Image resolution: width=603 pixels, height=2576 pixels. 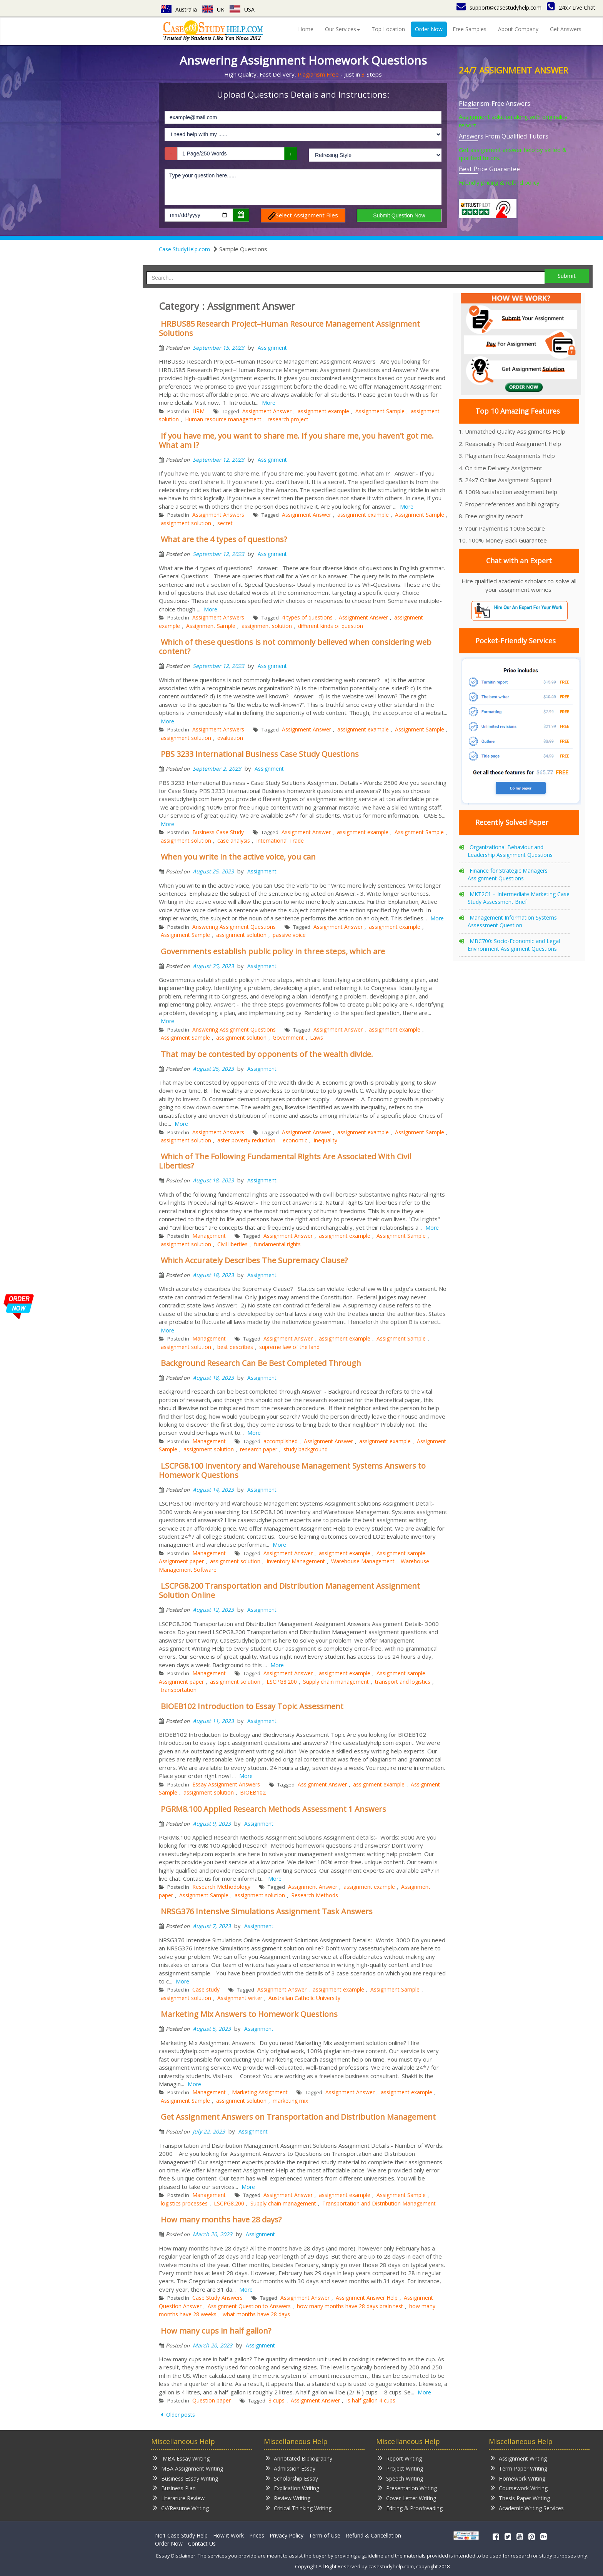 What do you see at coordinates (224, 539) in the screenshot?
I see `What are the 4 types of questions?` at bounding box center [224, 539].